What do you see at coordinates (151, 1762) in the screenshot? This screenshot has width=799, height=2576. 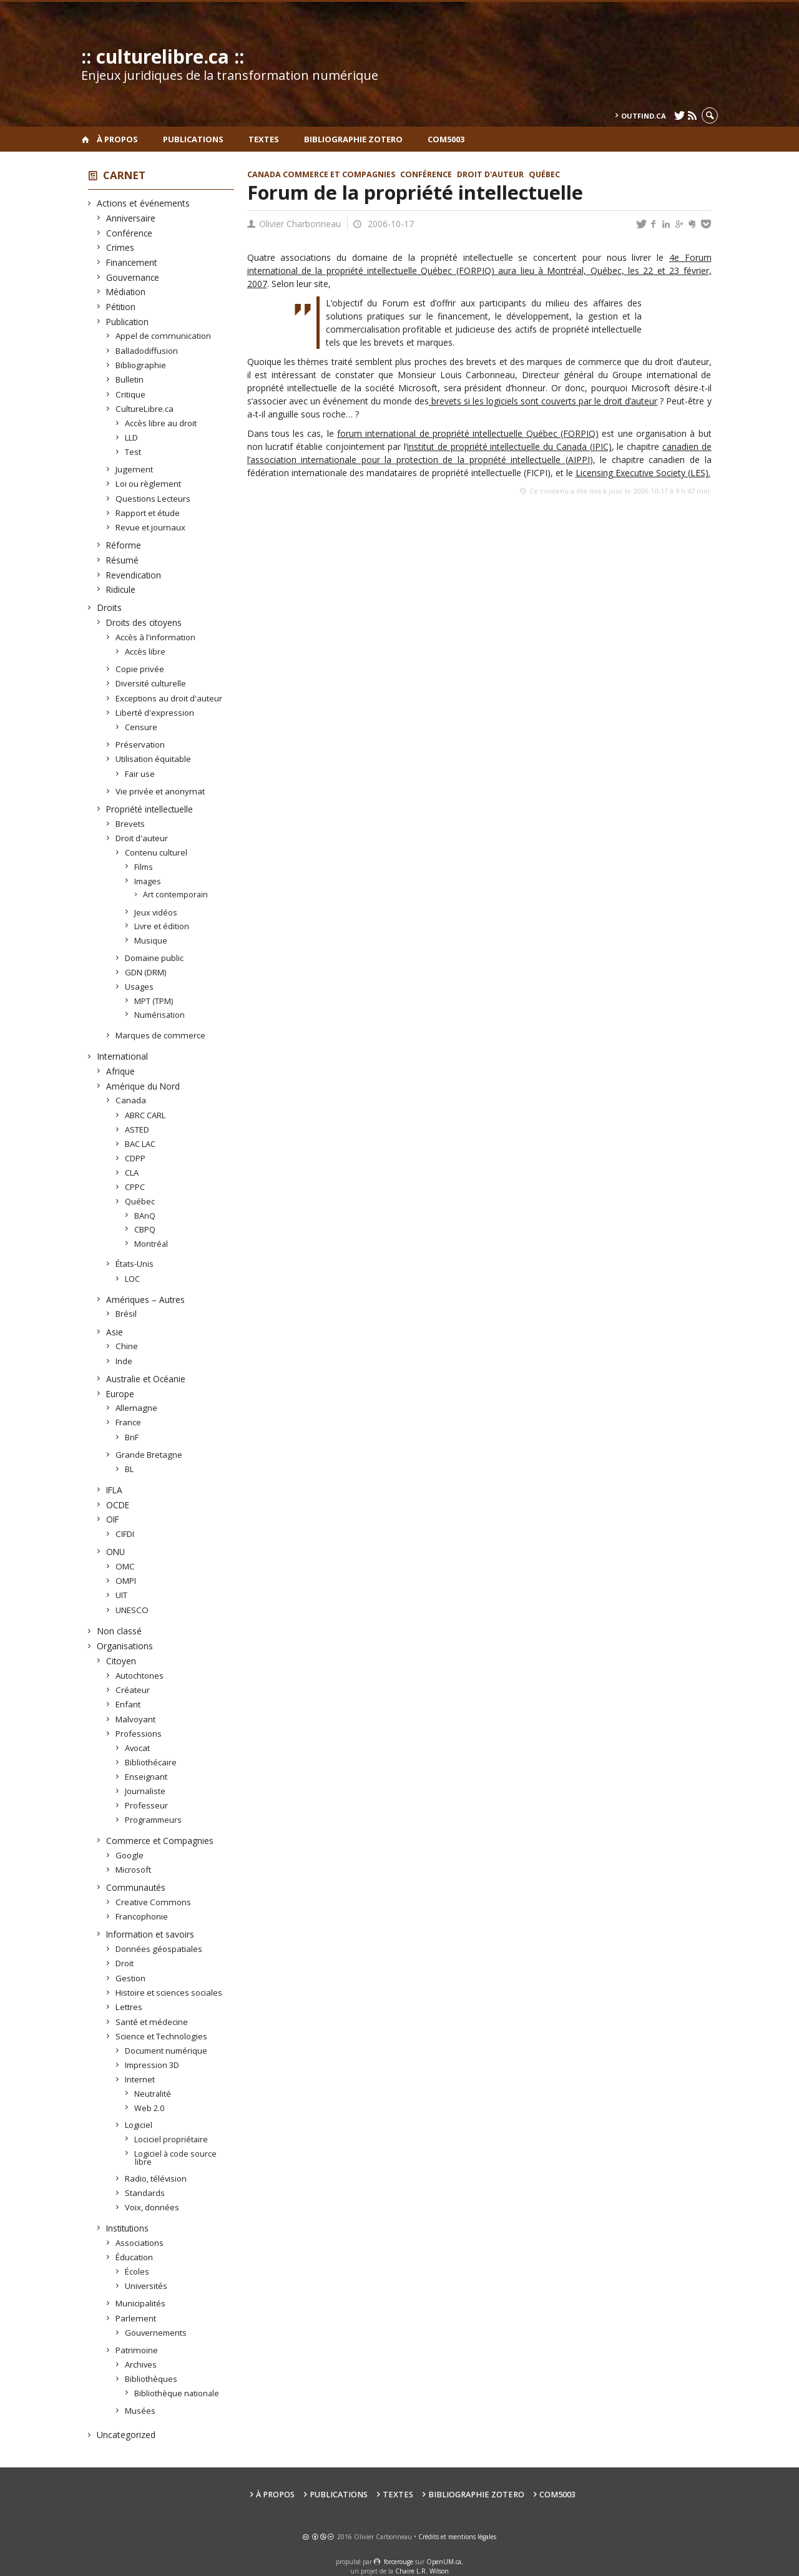 I see `Bibliothécaire` at bounding box center [151, 1762].